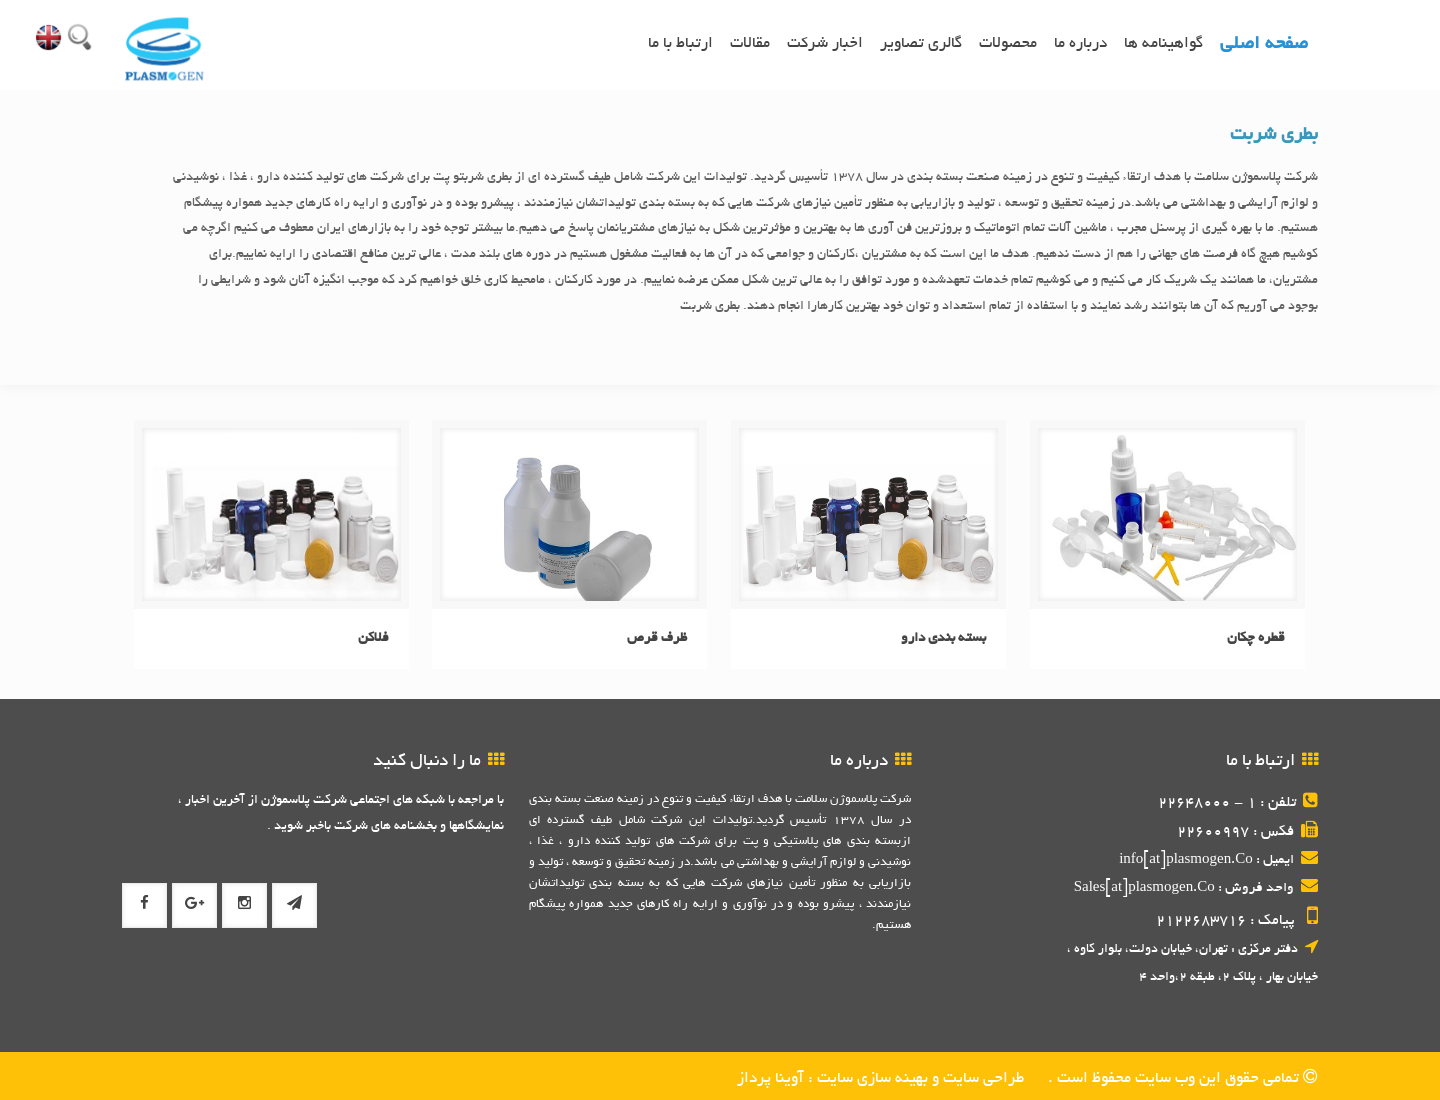 This screenshot has height=1100, width=1440. Describe the element at coordinates (921, 44) in the screenshot. I see `گالری تصاویر` at that location.